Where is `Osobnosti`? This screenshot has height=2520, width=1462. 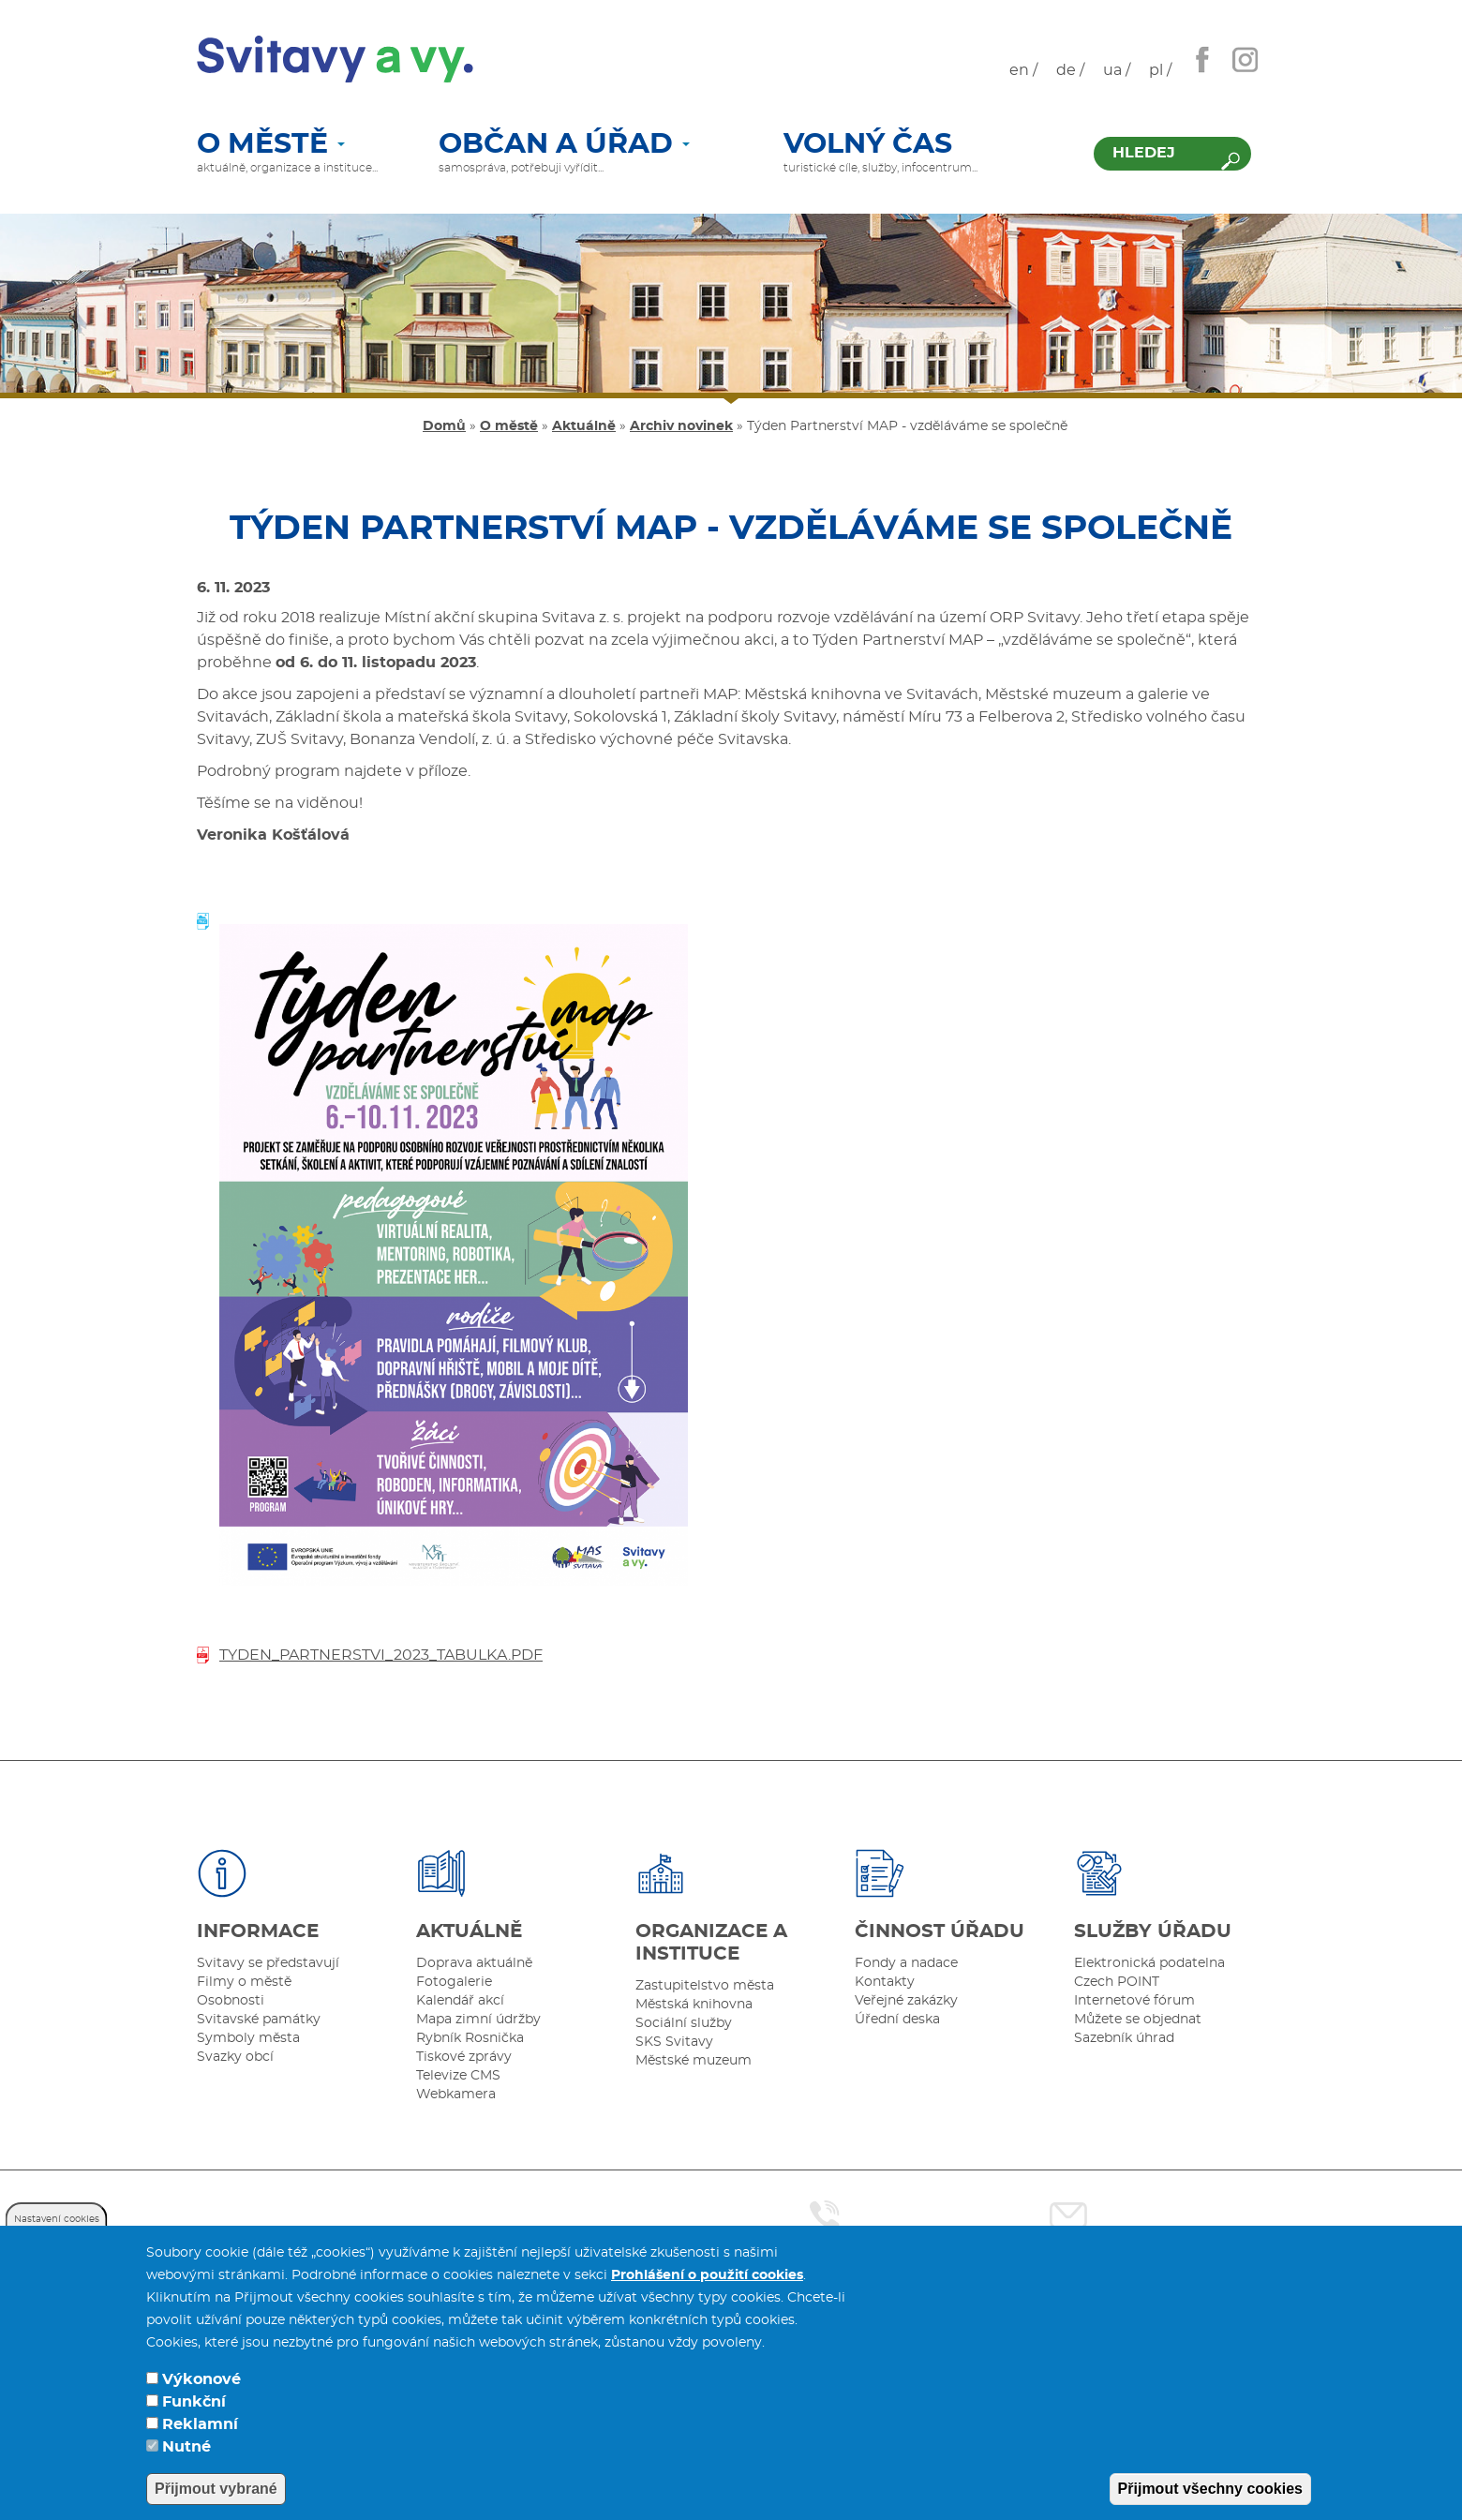 Osobnosti is located at coordinates (230, 2000).